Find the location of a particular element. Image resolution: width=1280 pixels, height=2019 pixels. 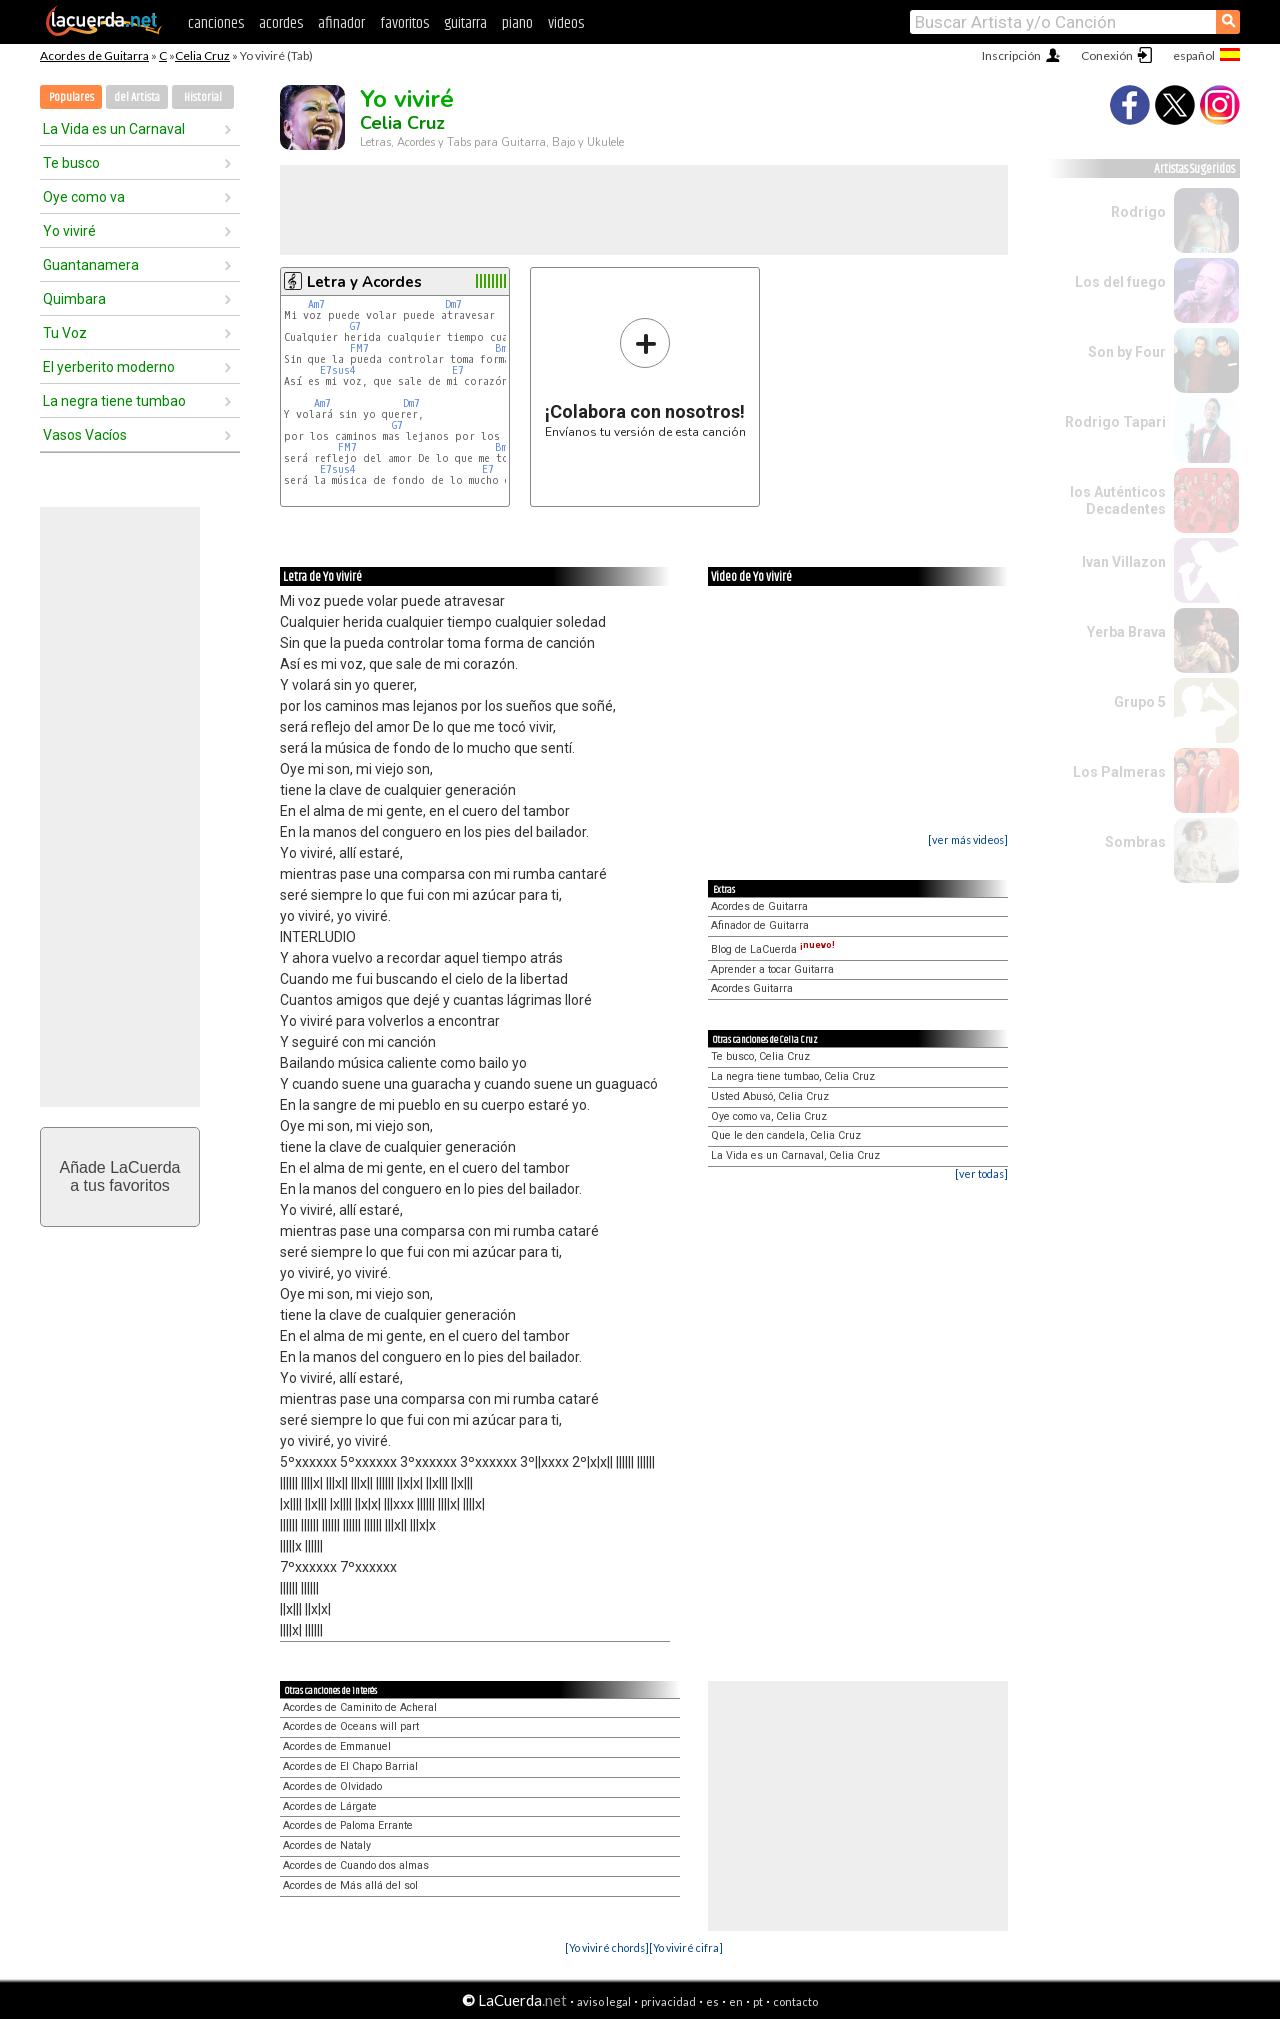

Populares is located at coordinates (71, 97).